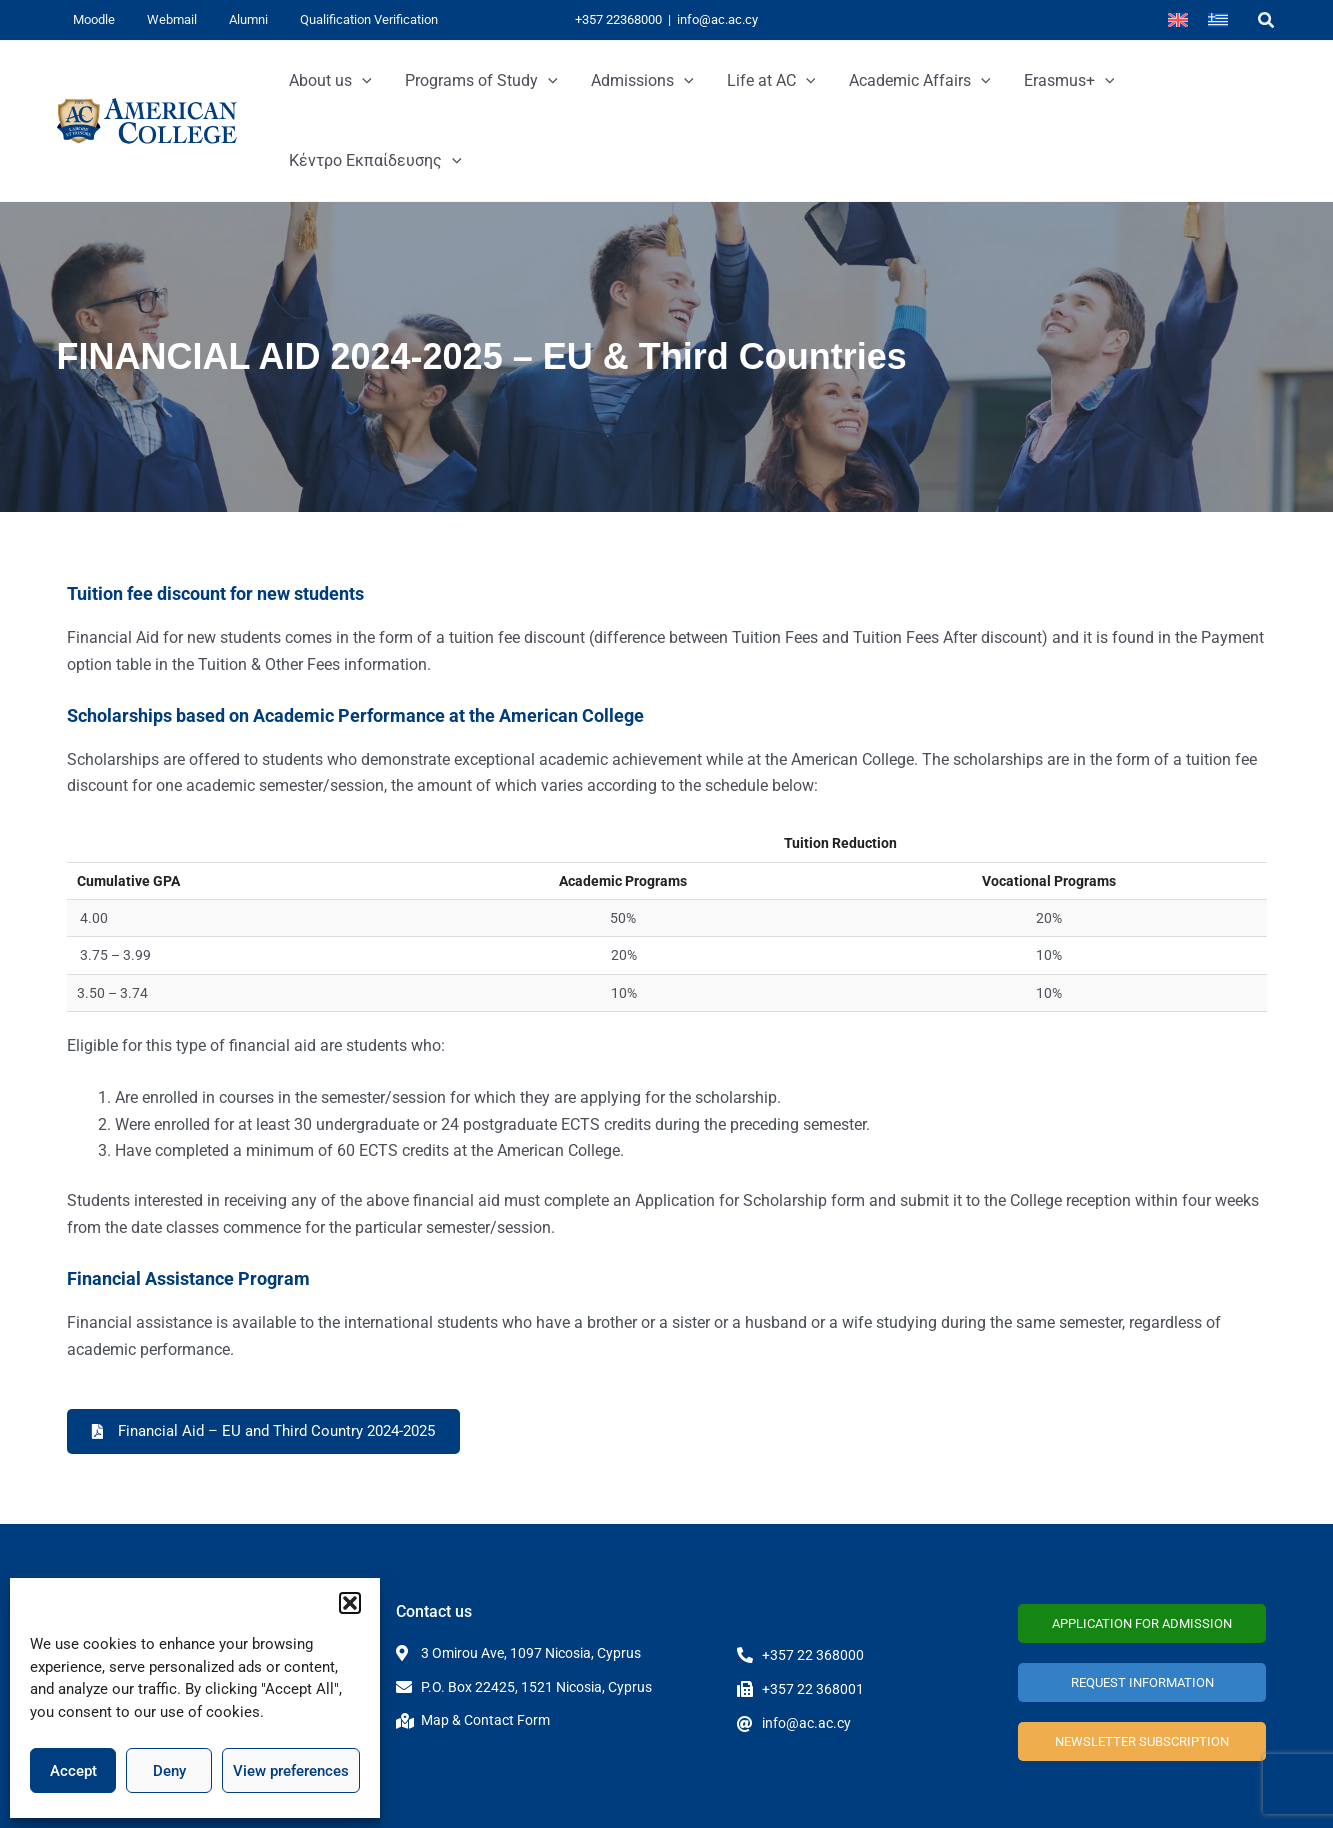 This screenshot has width=1333, height=1828. Describe the element at coordinates (388, 81) in the screenshot. I see `[application]` at that location.